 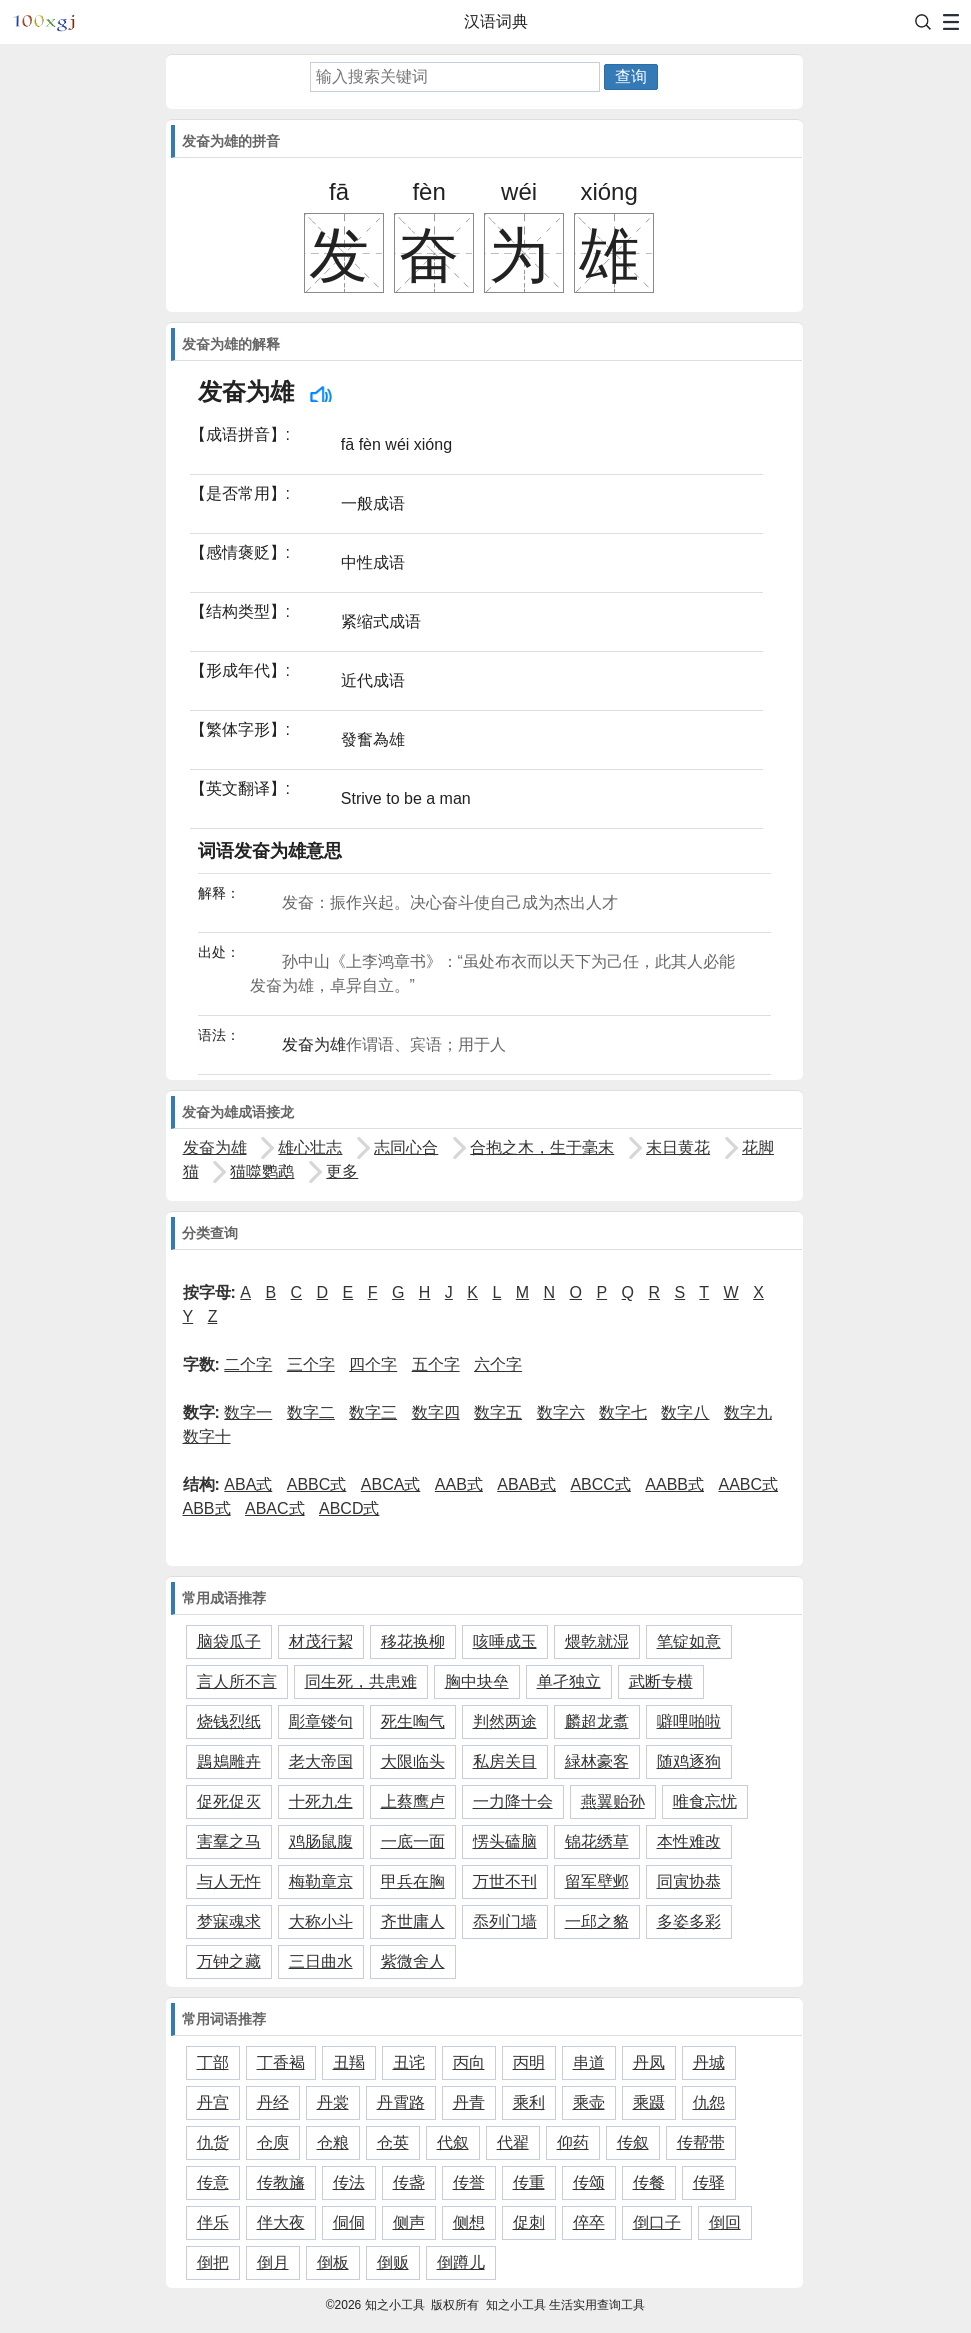 I want to click on 乘蹑, so click(x=649, y=2102).